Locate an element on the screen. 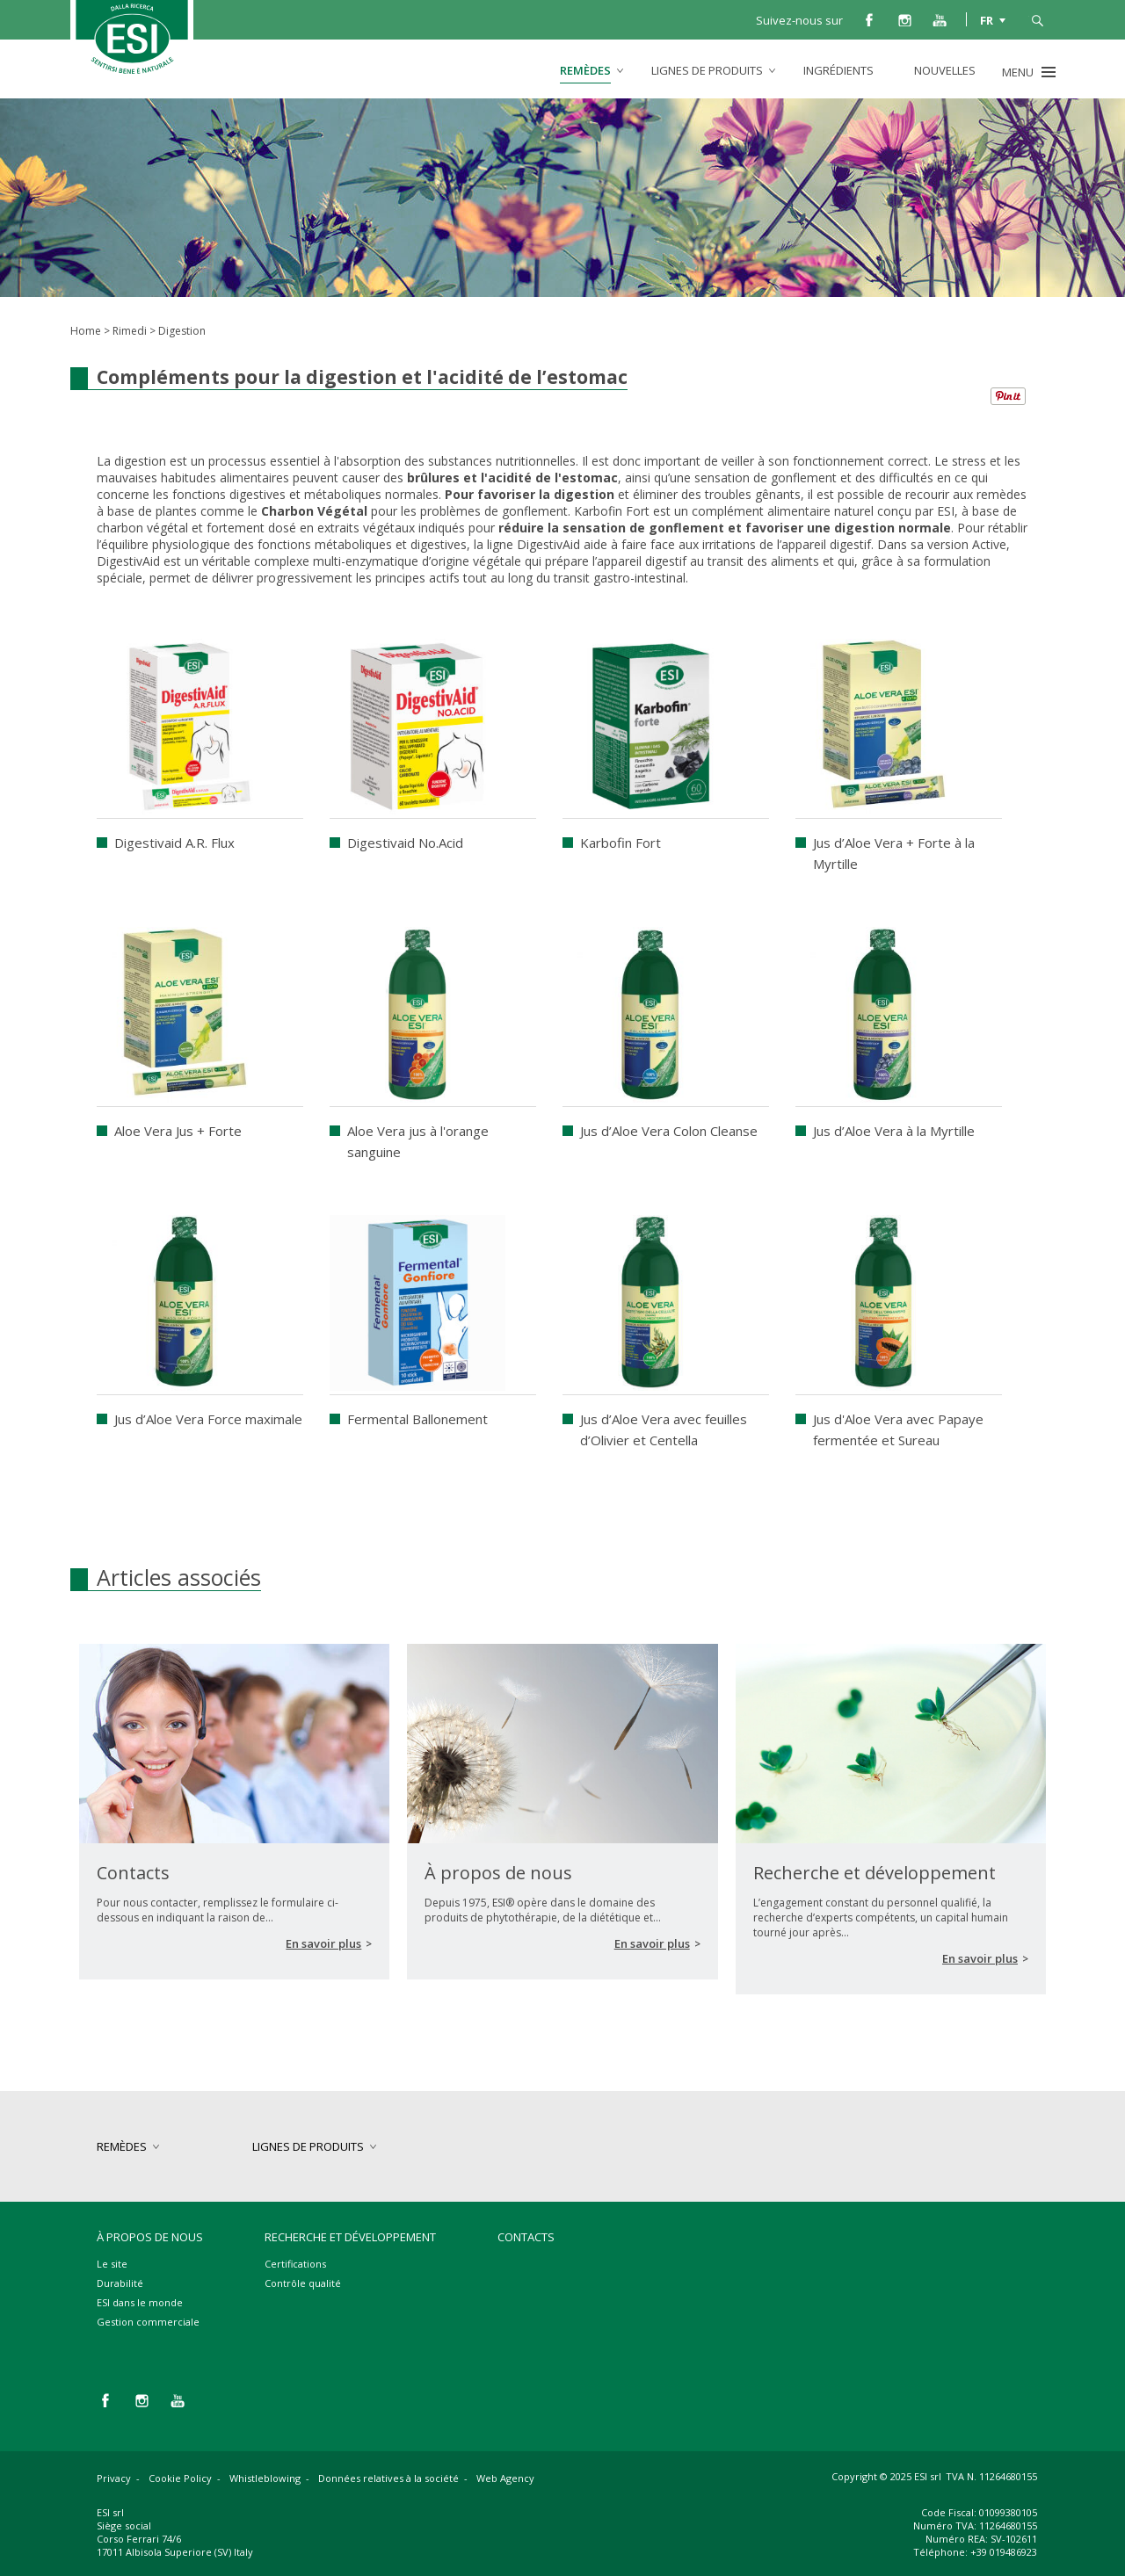 This screenshot has width=1125, height=2576. Durabilité is located at coordinates (120, 2283).